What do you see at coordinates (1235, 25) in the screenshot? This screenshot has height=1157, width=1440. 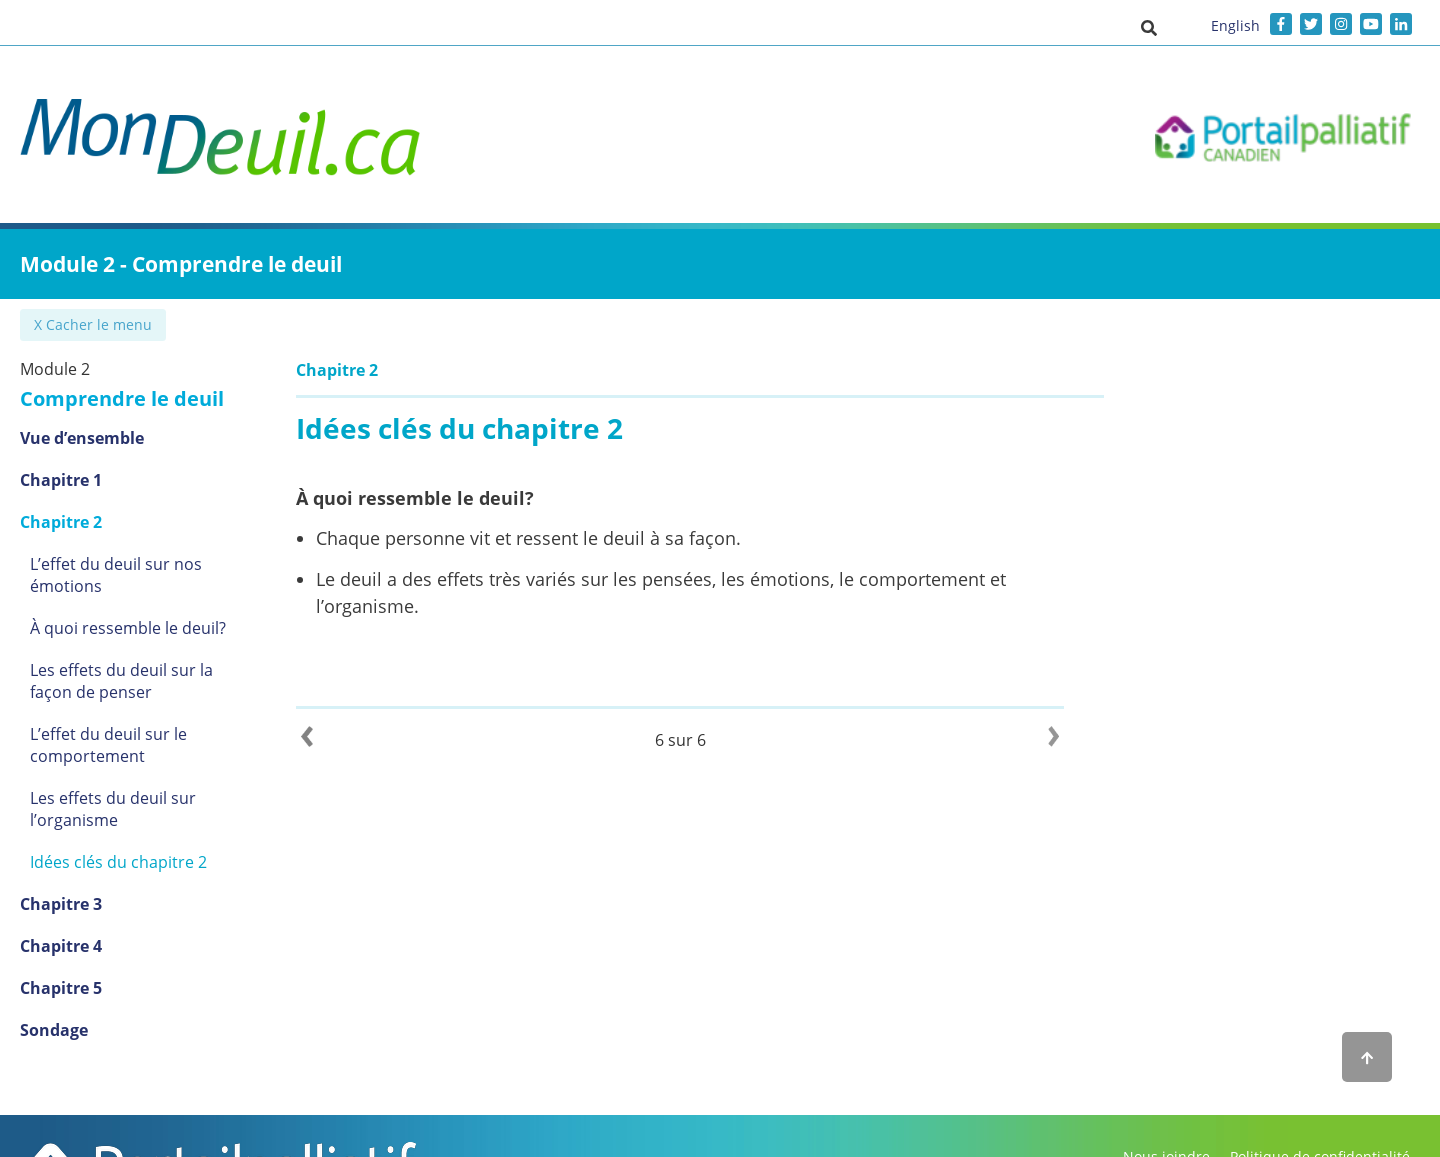 I see `English` at bounding box center [1235, 25].